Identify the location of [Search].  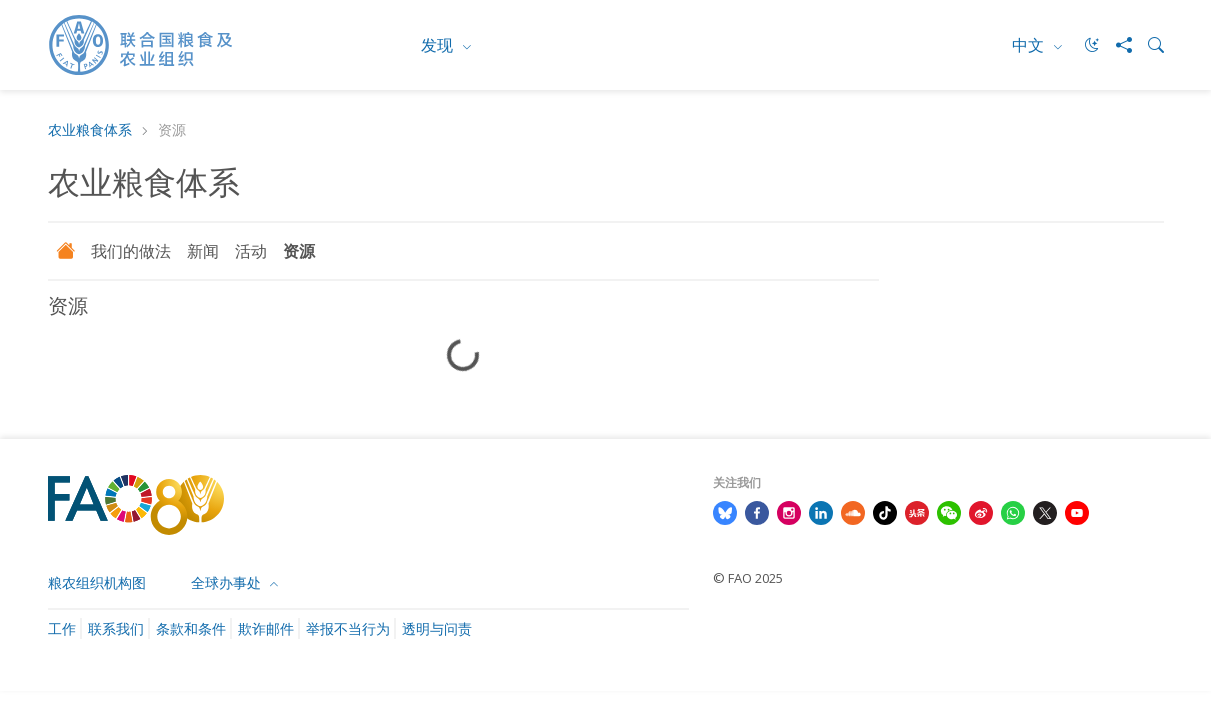
(1148, 45).